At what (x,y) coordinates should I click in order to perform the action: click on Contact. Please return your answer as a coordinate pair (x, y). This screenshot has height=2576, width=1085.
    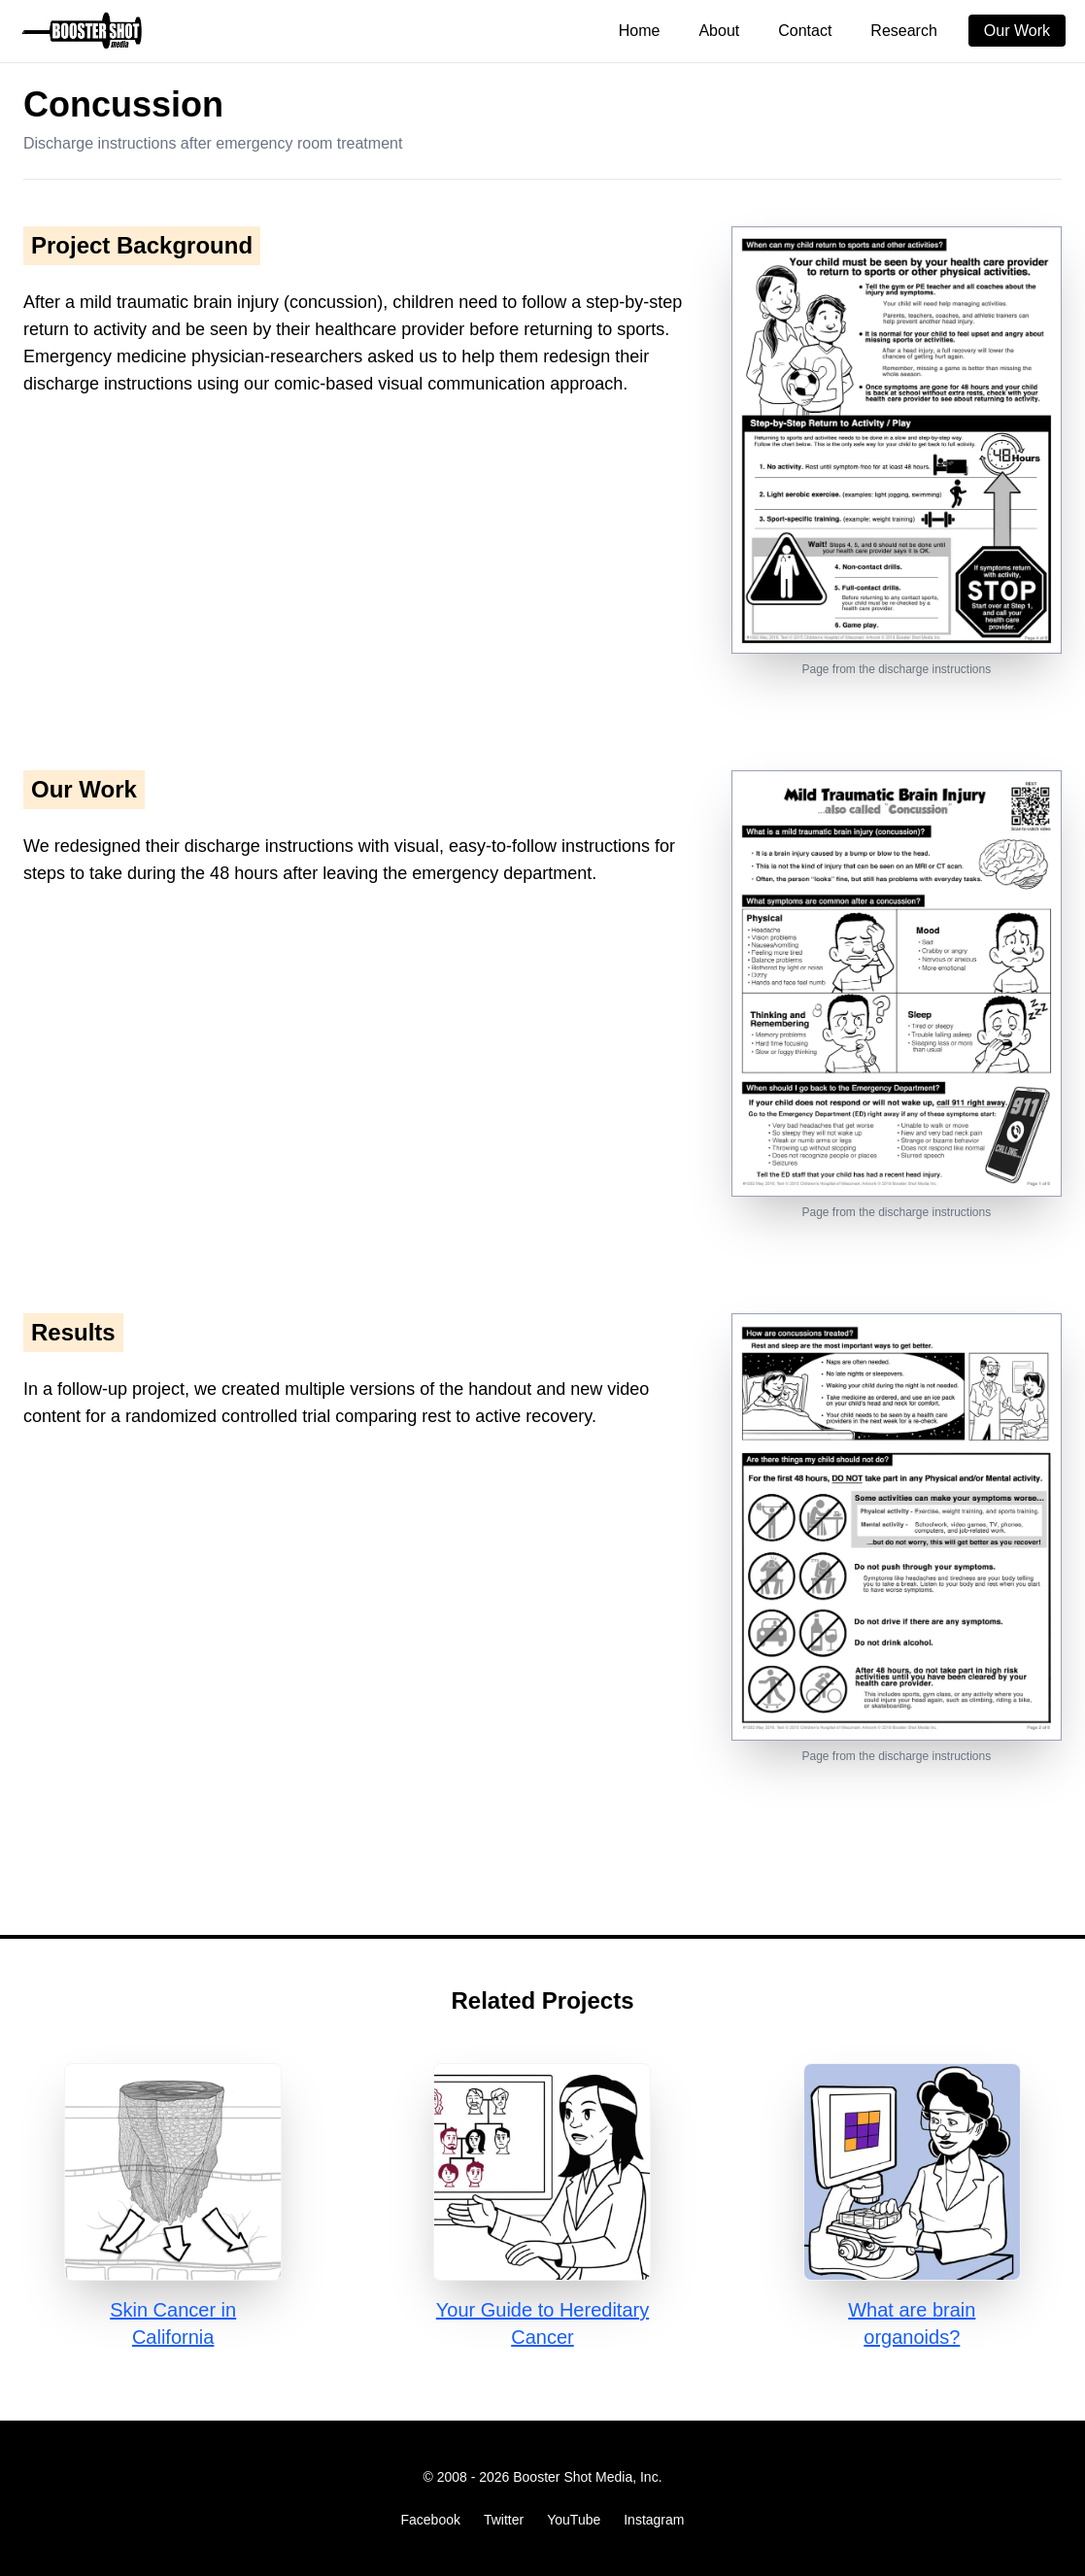
    Looking at the image, I should click on (804, 30).